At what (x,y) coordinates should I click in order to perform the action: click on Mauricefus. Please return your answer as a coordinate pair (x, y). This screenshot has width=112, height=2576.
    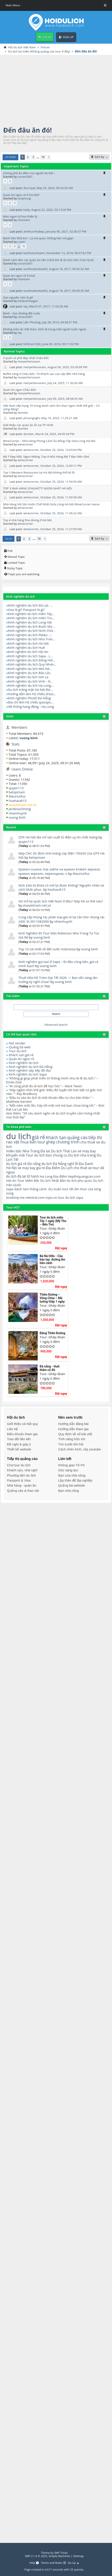
    Looking at the image, I should click on (17, 796).